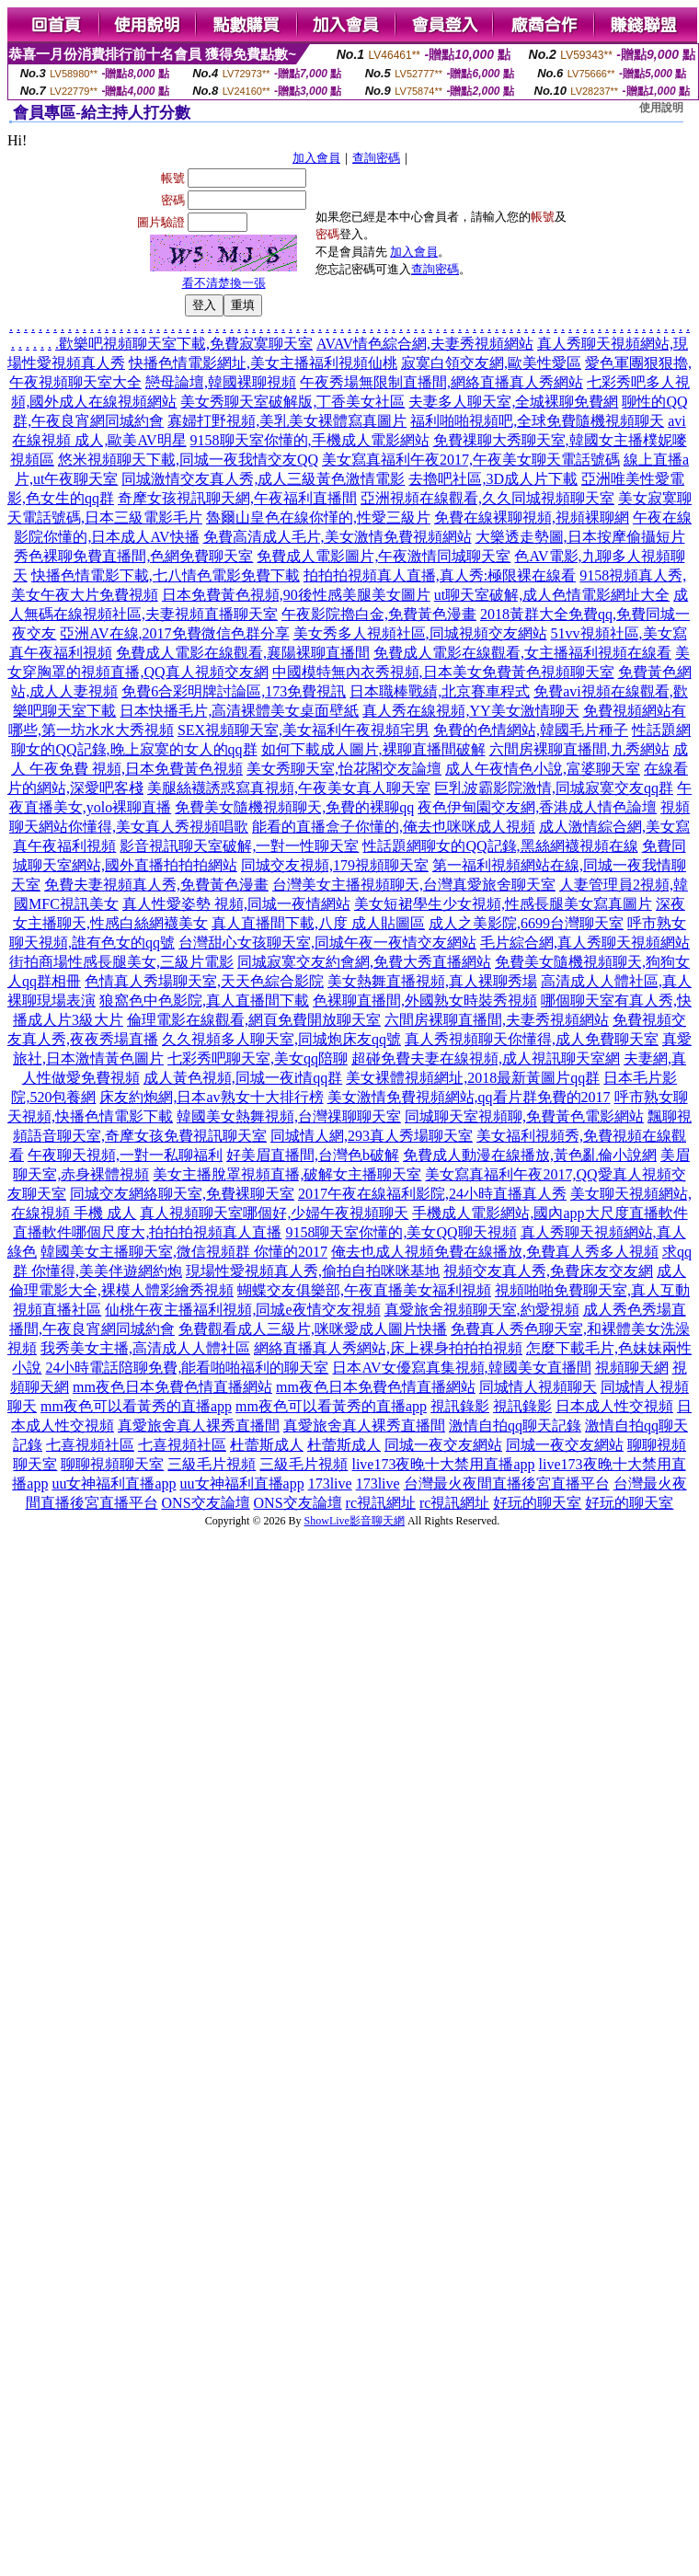  What do you see at coordinates (318, 923) in the screenshot?
I see `真人直播間下載,八度 成人貼圖區` at bounding box center [318, 923].